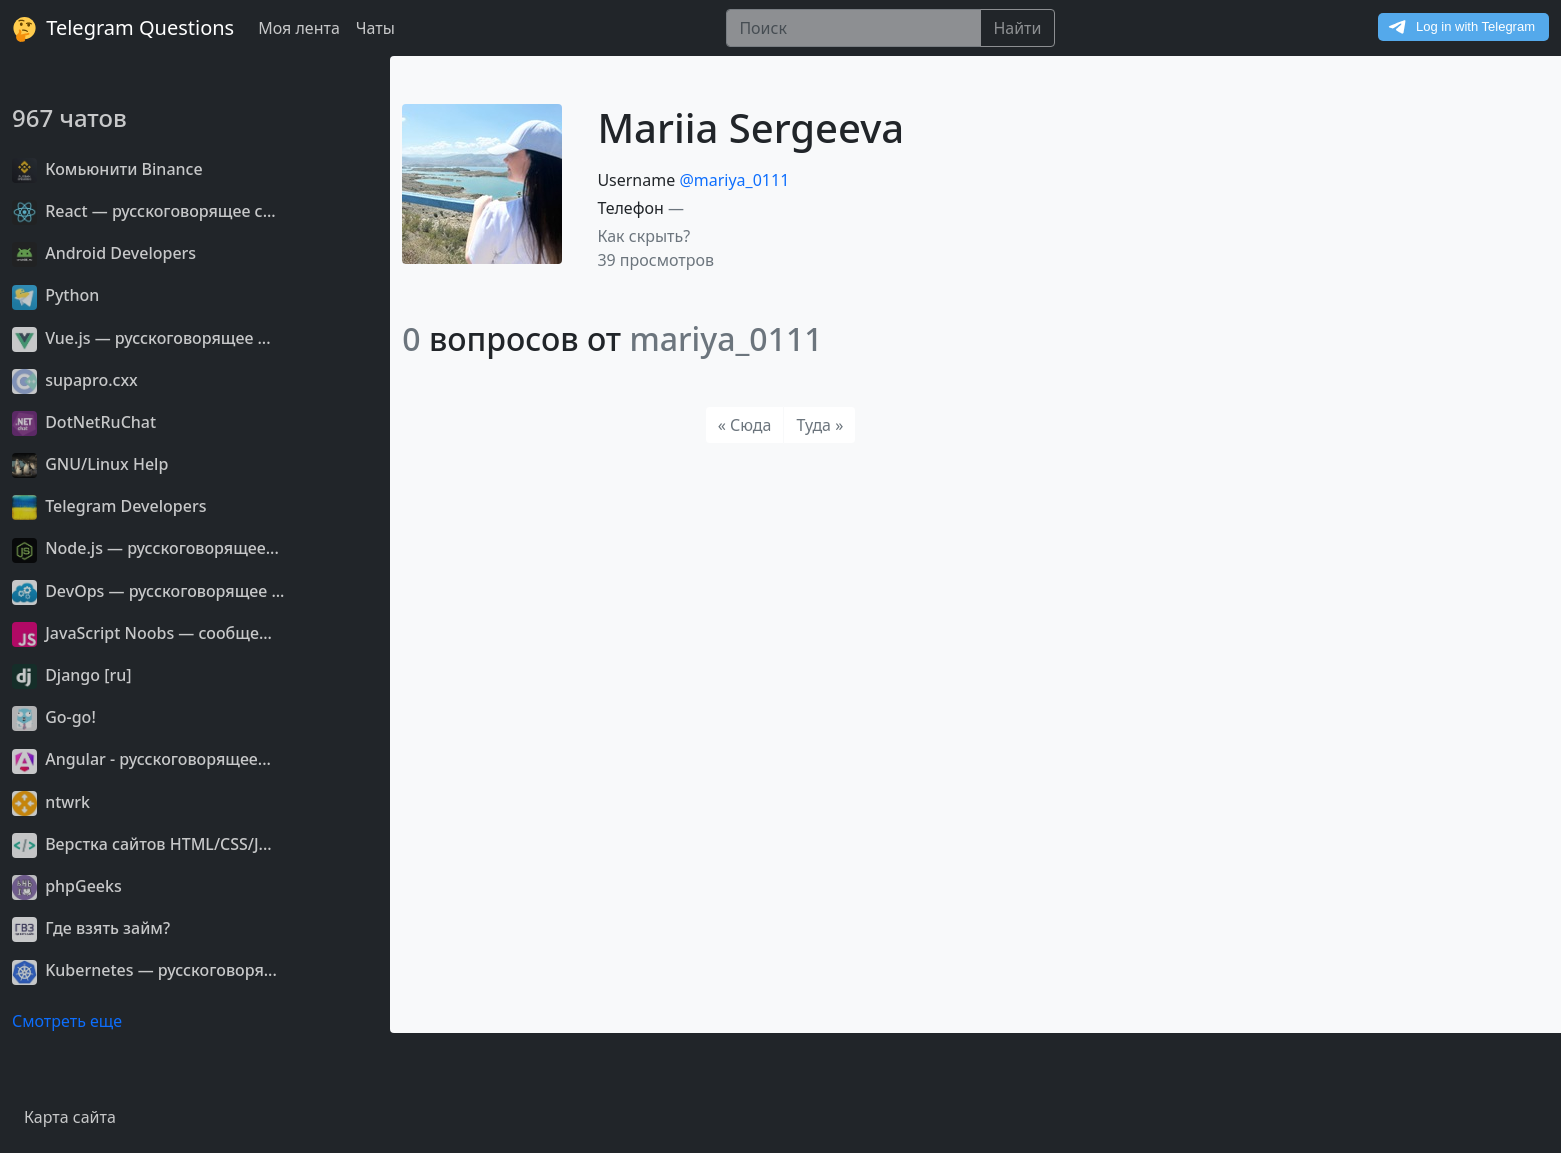  Describe the element at coordinates (142, 633) in the screenshot. I see `JavaScript Noobs — сообще...` at that location.